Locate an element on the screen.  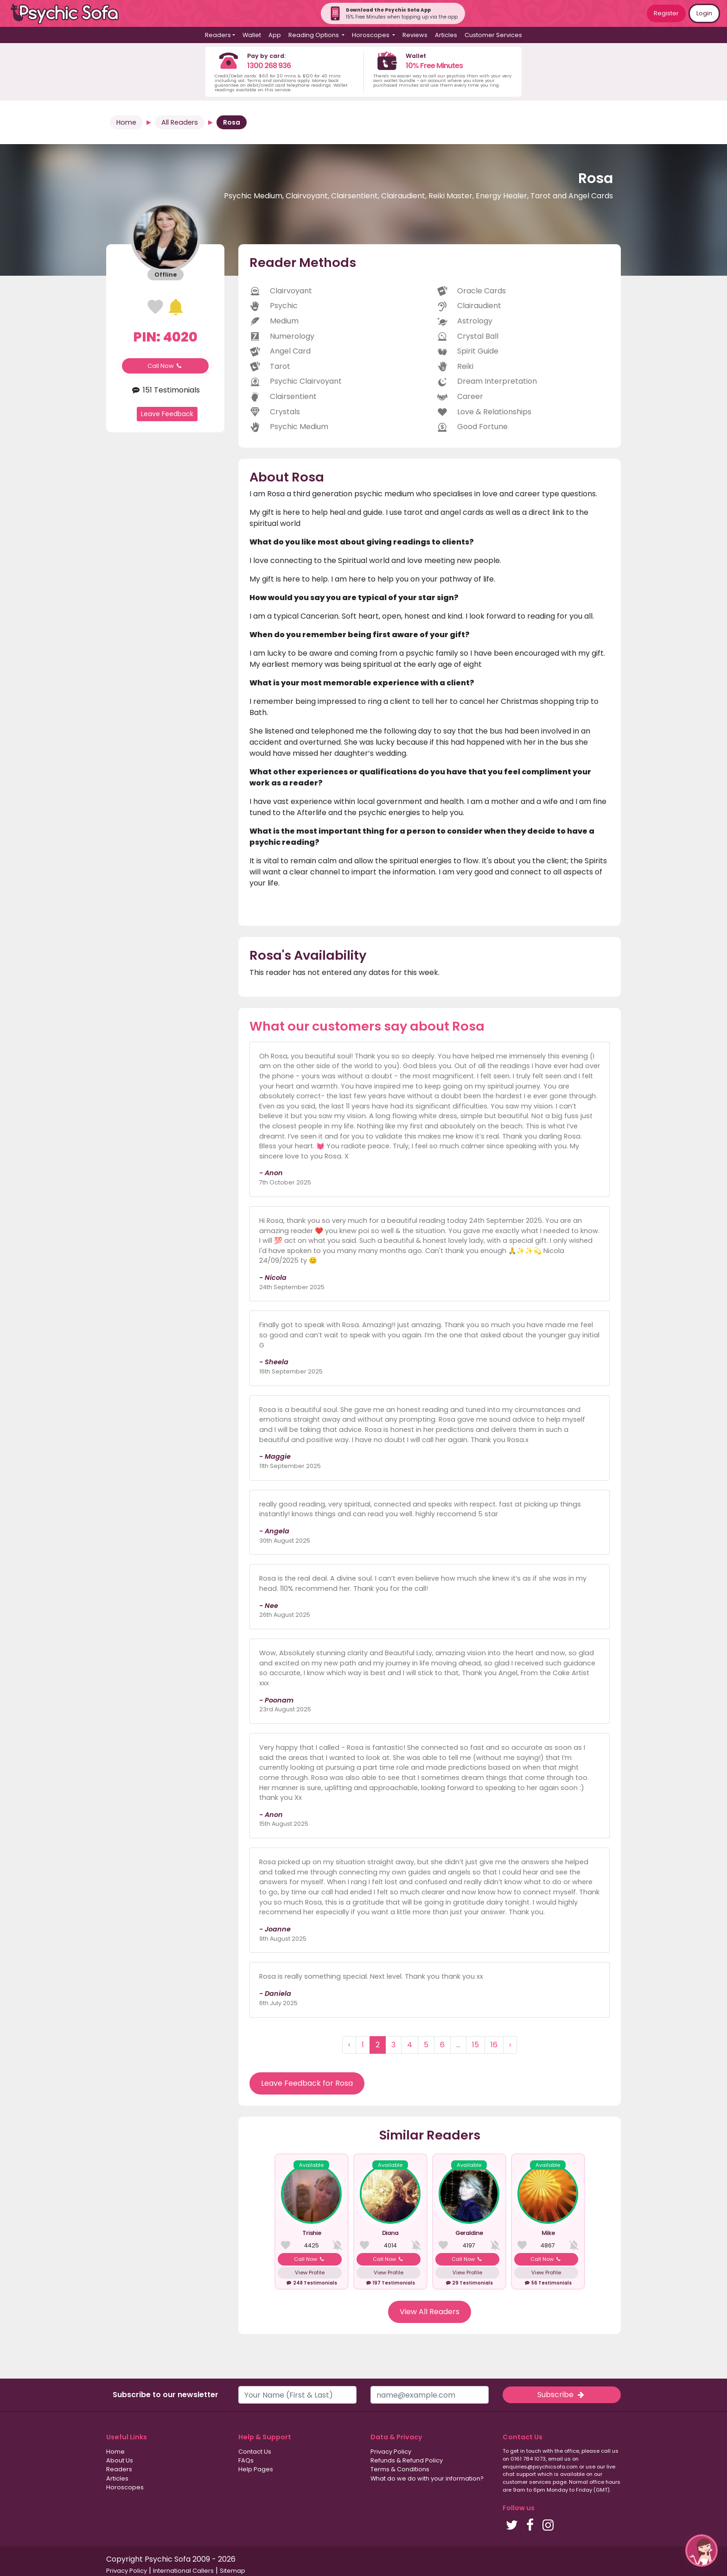
Register is located at coordinates (666, 13).